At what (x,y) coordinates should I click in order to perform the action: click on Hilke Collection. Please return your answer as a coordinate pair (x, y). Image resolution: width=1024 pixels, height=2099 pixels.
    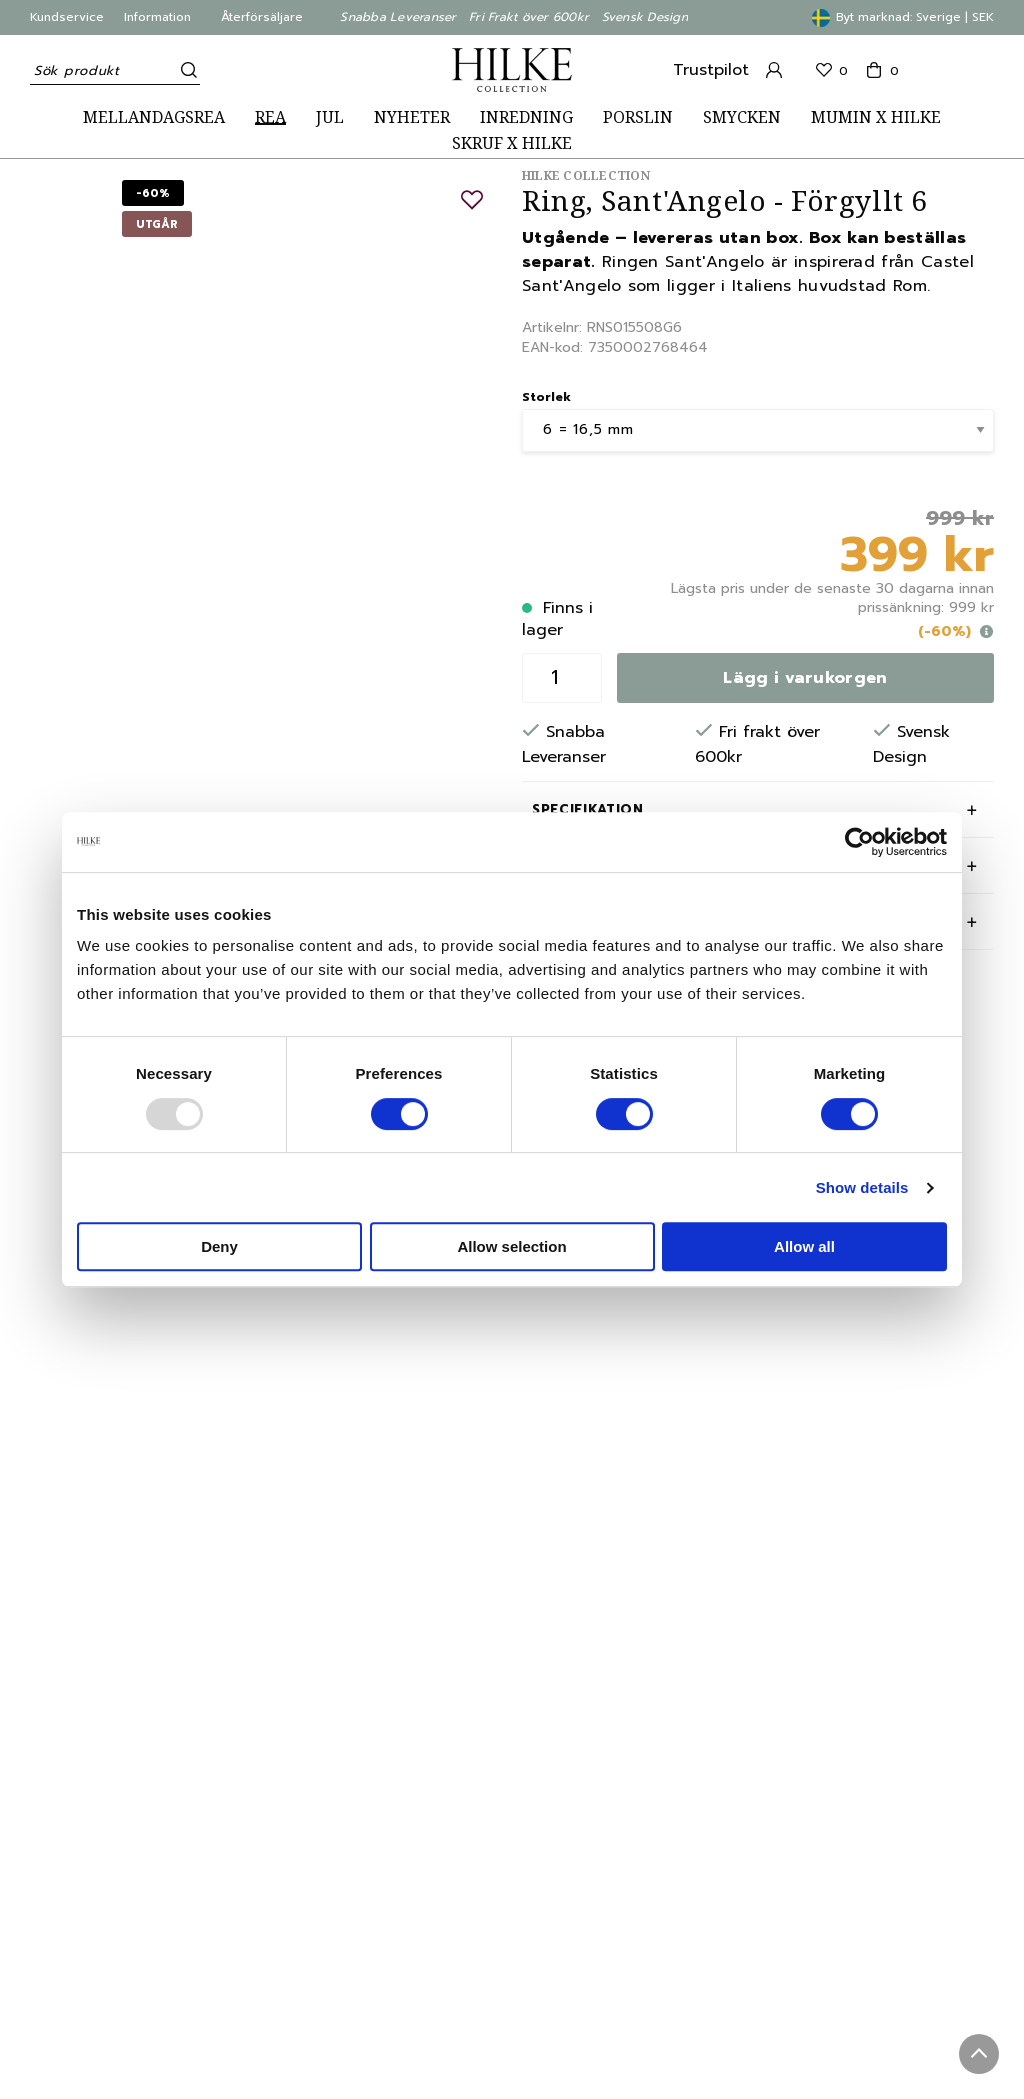
    Looking at the image, I should click on (586, 175).